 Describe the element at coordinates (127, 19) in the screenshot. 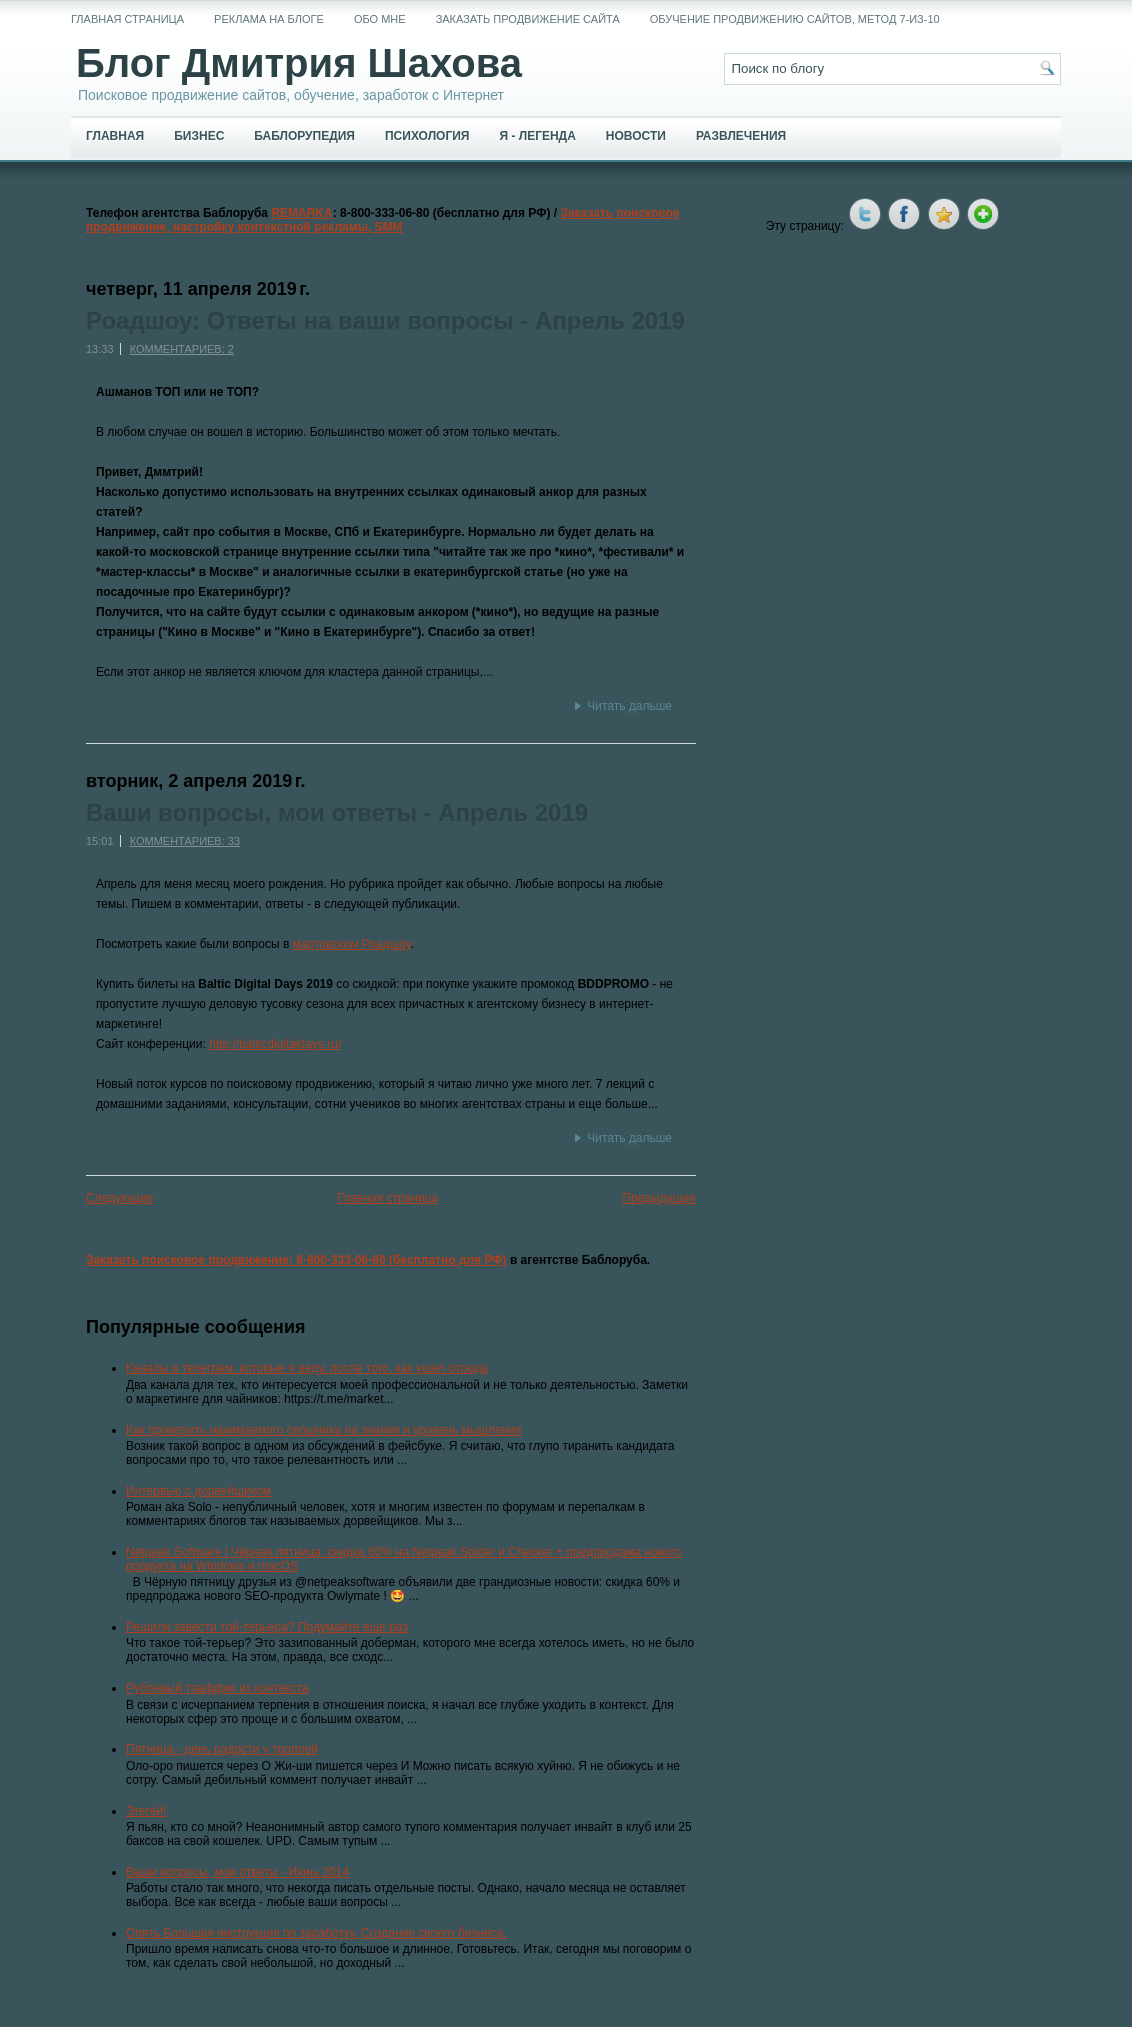

I see `Главная страница` at that location.